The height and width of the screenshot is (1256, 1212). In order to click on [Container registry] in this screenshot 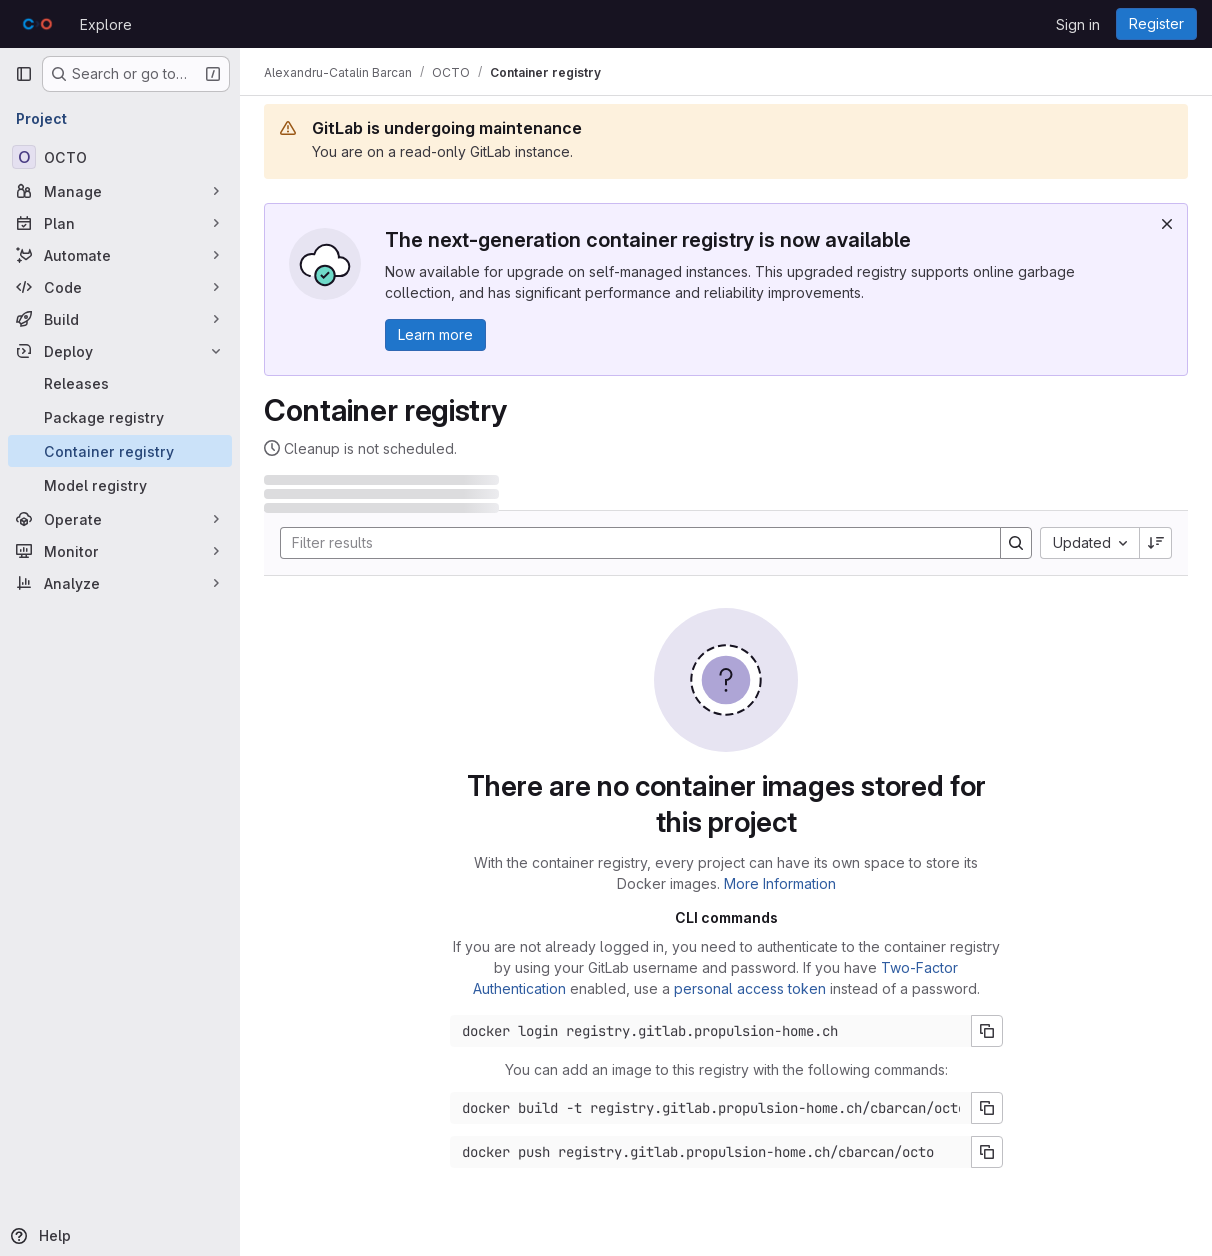, I will do `click(120, 451)`.